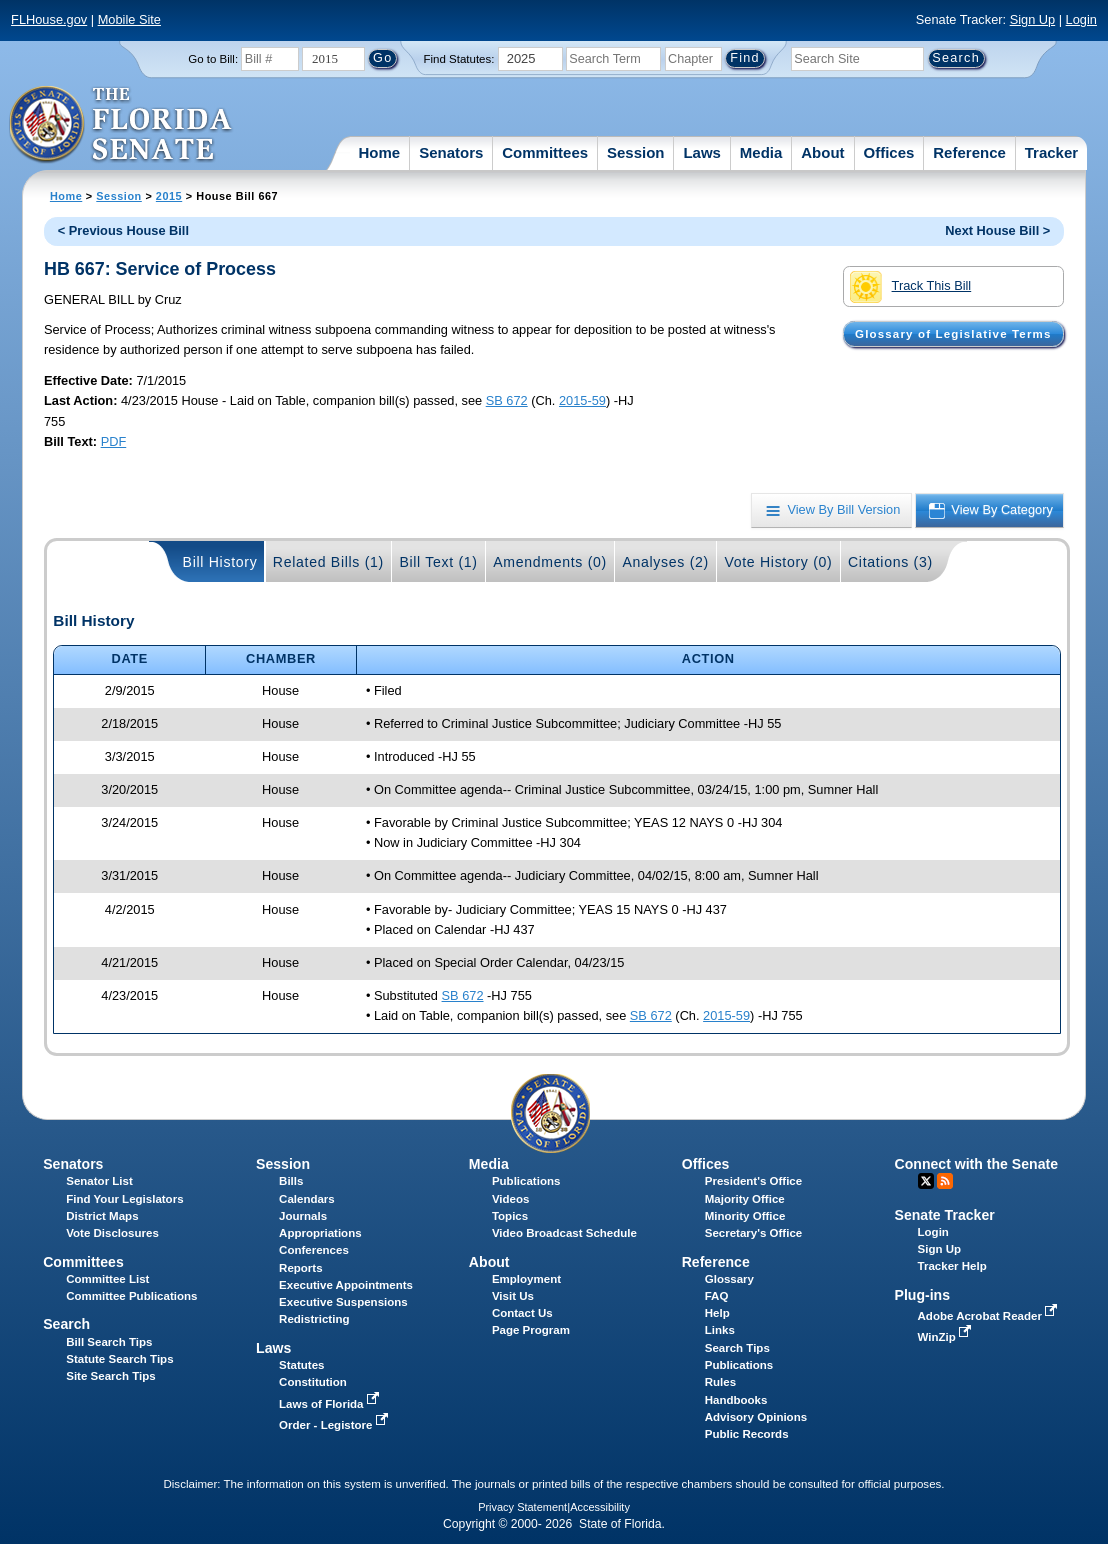 Image resolution: width=1108 pixels, height=1544 pixels. What do you see at coordinates (550, 562) in the screenshot?
I see `Amendments (0)` at bounding box center [550, 562].